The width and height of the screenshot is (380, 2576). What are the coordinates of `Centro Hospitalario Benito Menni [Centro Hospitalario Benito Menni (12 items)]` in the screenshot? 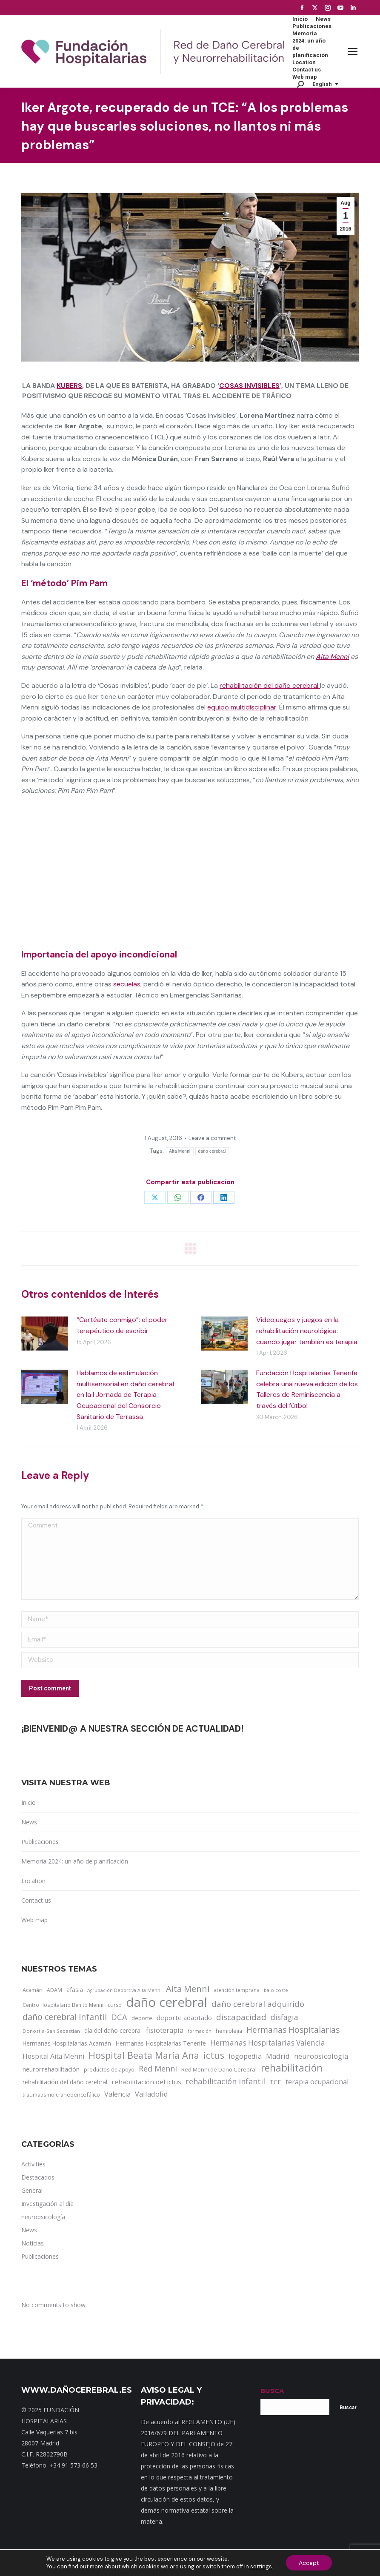 It's located at (63, 2004).